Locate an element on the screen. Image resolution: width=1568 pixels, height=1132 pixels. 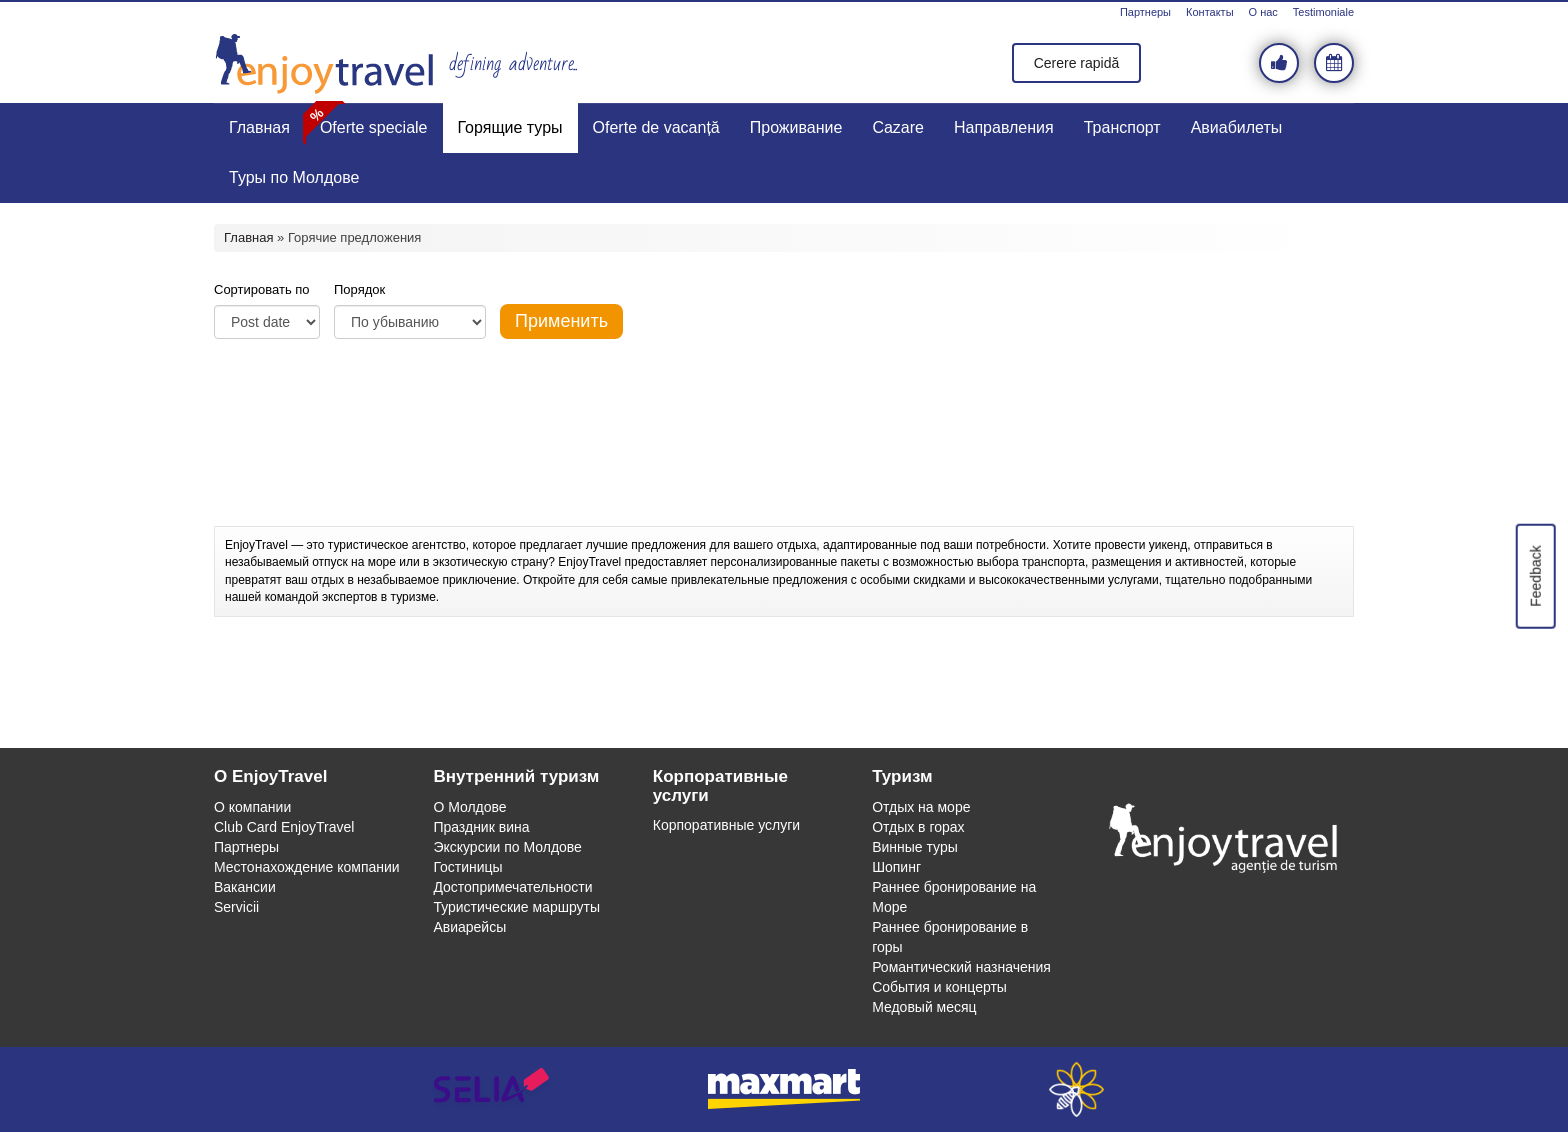
maxmart is located at coordinates (784, 1089).